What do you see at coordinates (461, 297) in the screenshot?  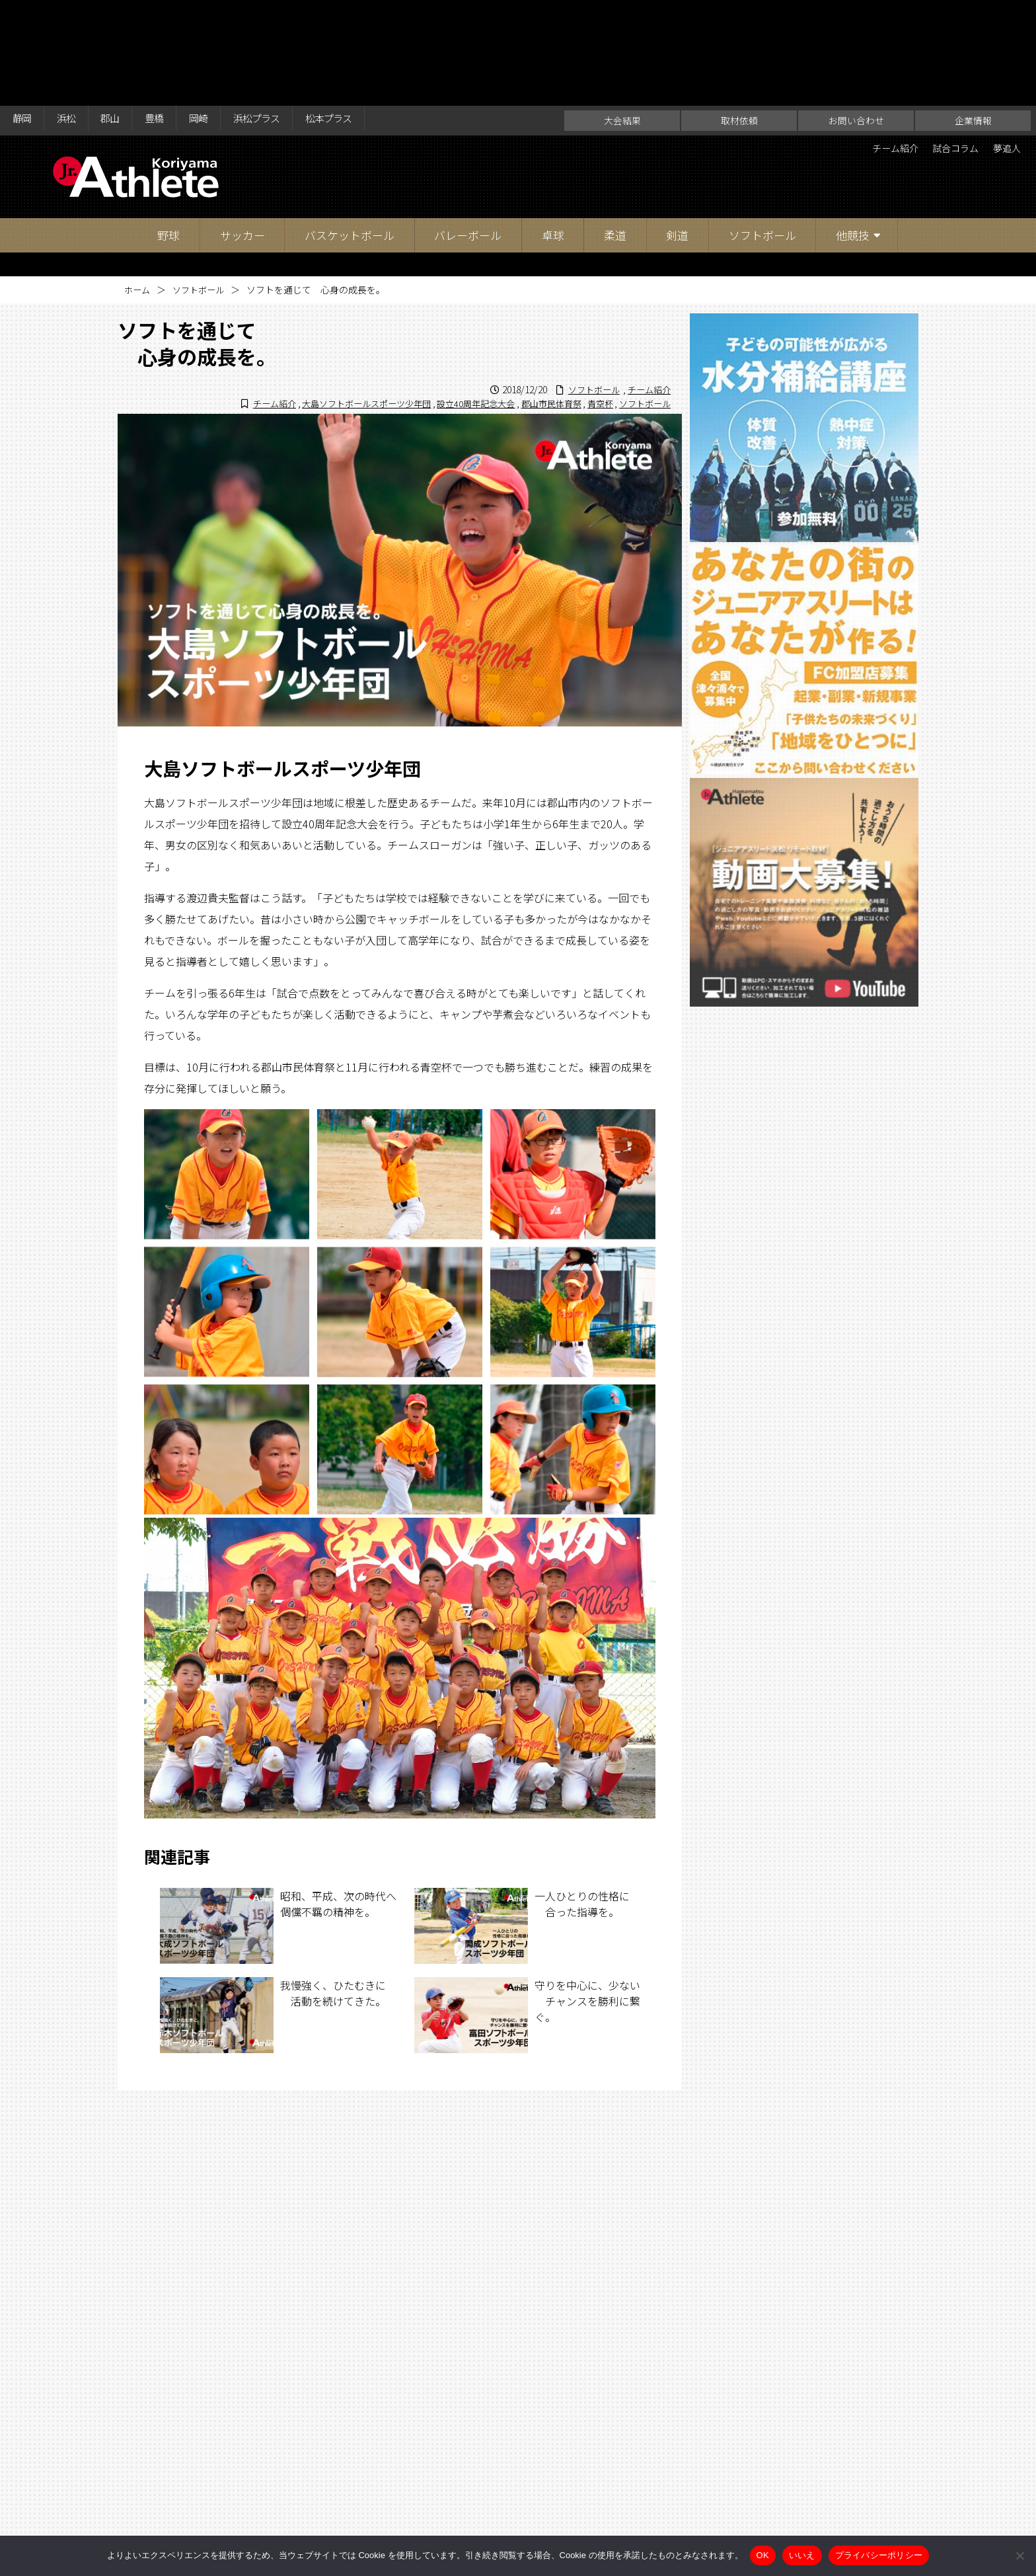 I see `設立40周年記念大会` at bounding box center [461, 297].